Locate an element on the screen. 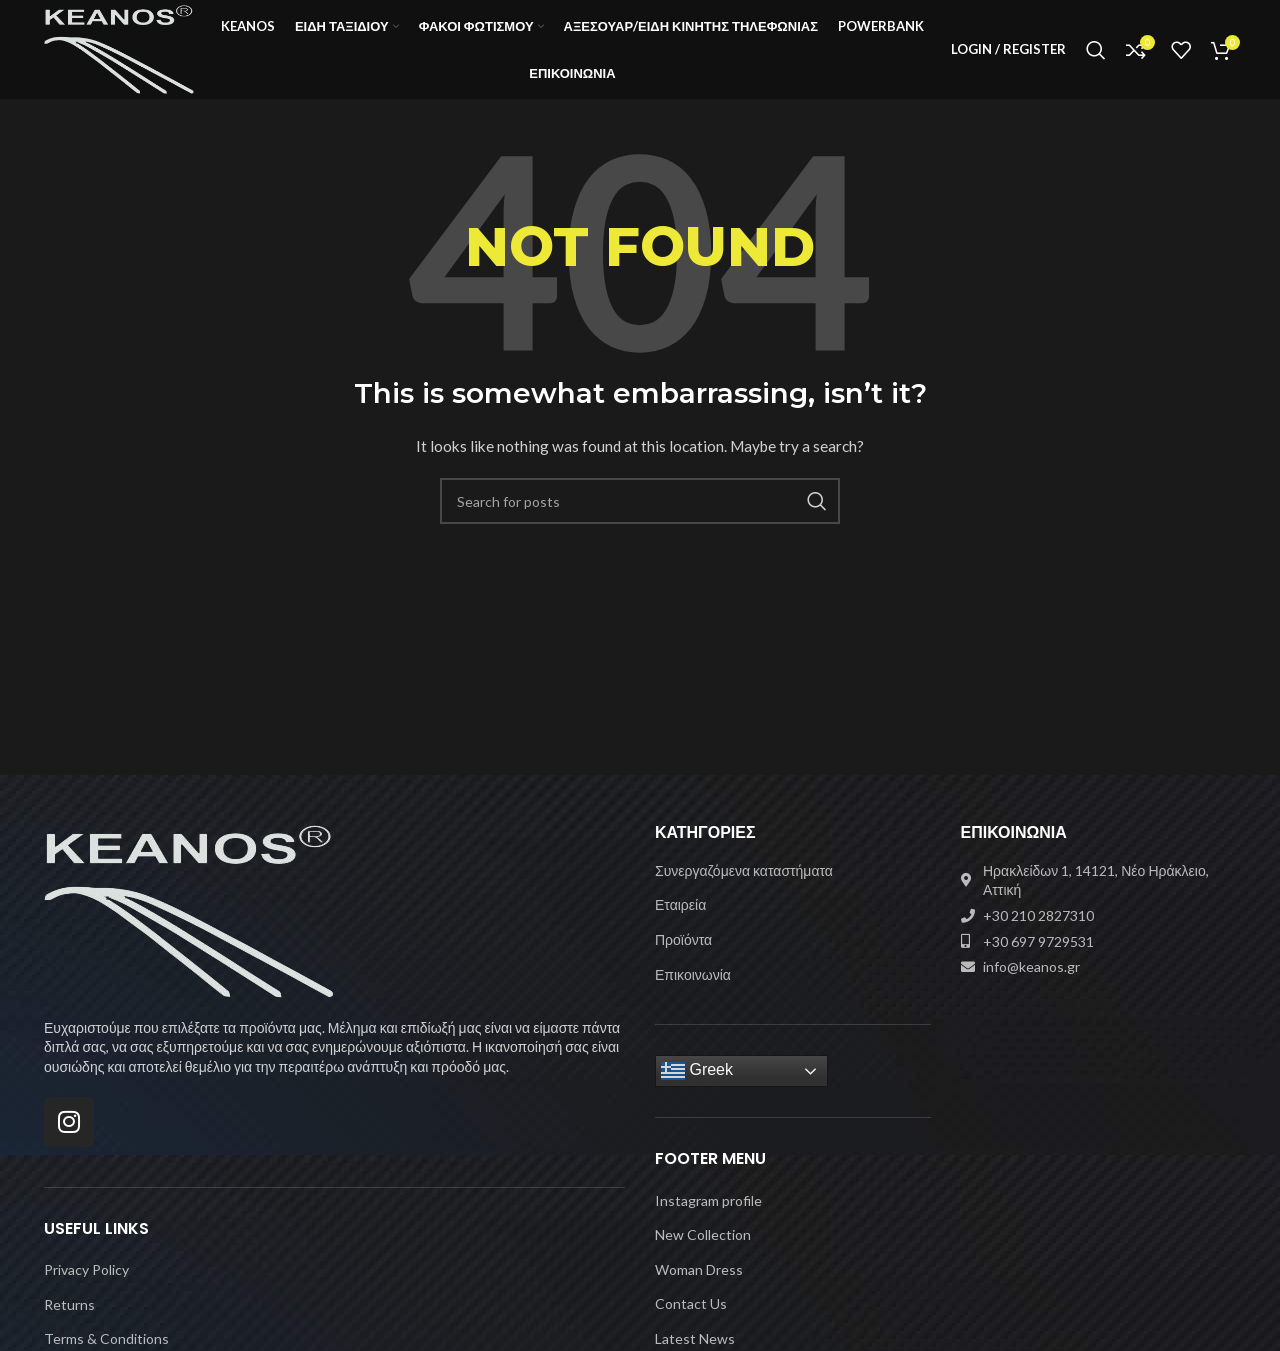  Returns is located at coordinates (69, 1309).